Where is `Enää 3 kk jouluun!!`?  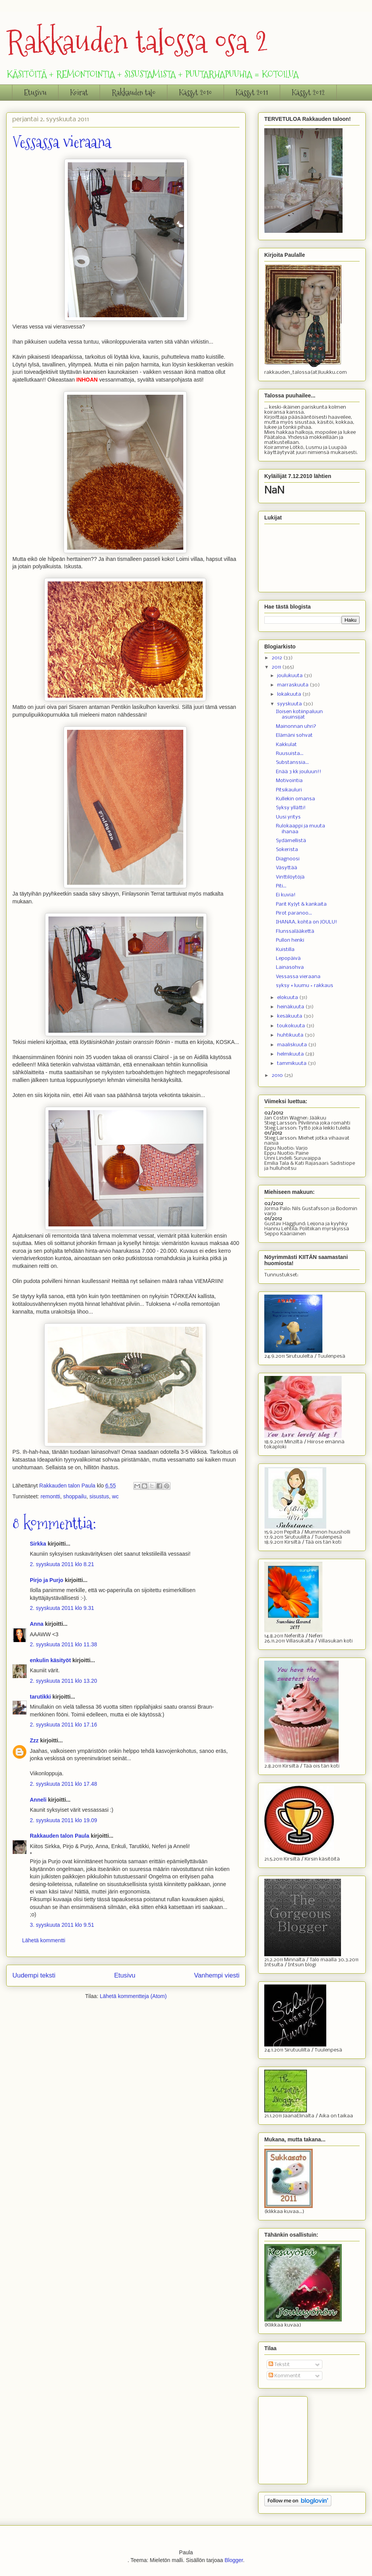 Enää 3 kk jouluun!! is located at coordinates (298, 771).